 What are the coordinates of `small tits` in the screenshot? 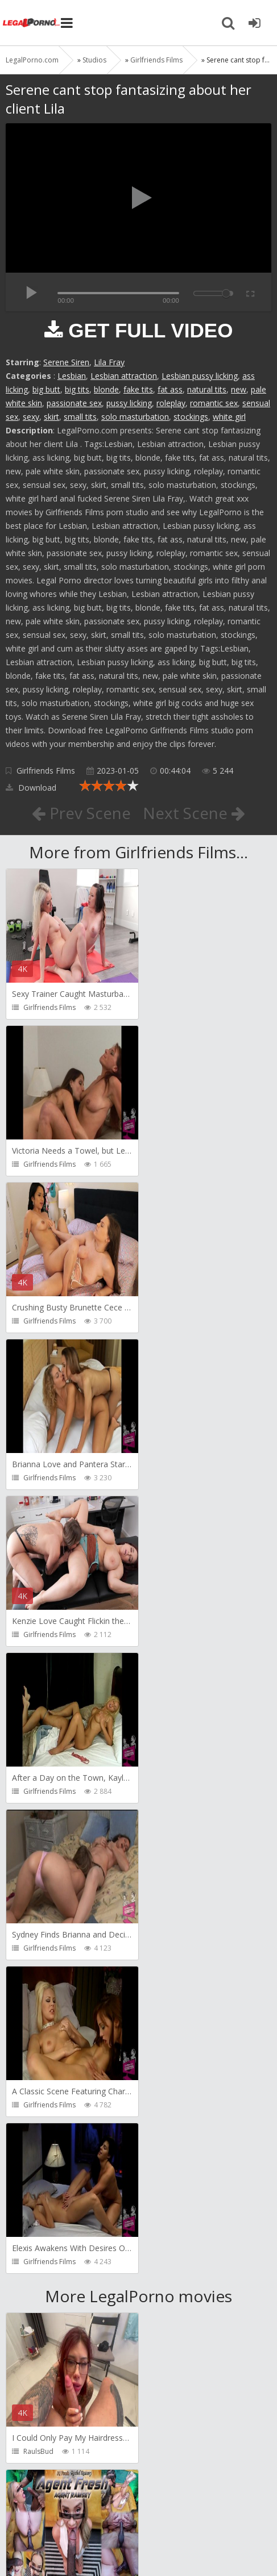 It's located at (80, 416).